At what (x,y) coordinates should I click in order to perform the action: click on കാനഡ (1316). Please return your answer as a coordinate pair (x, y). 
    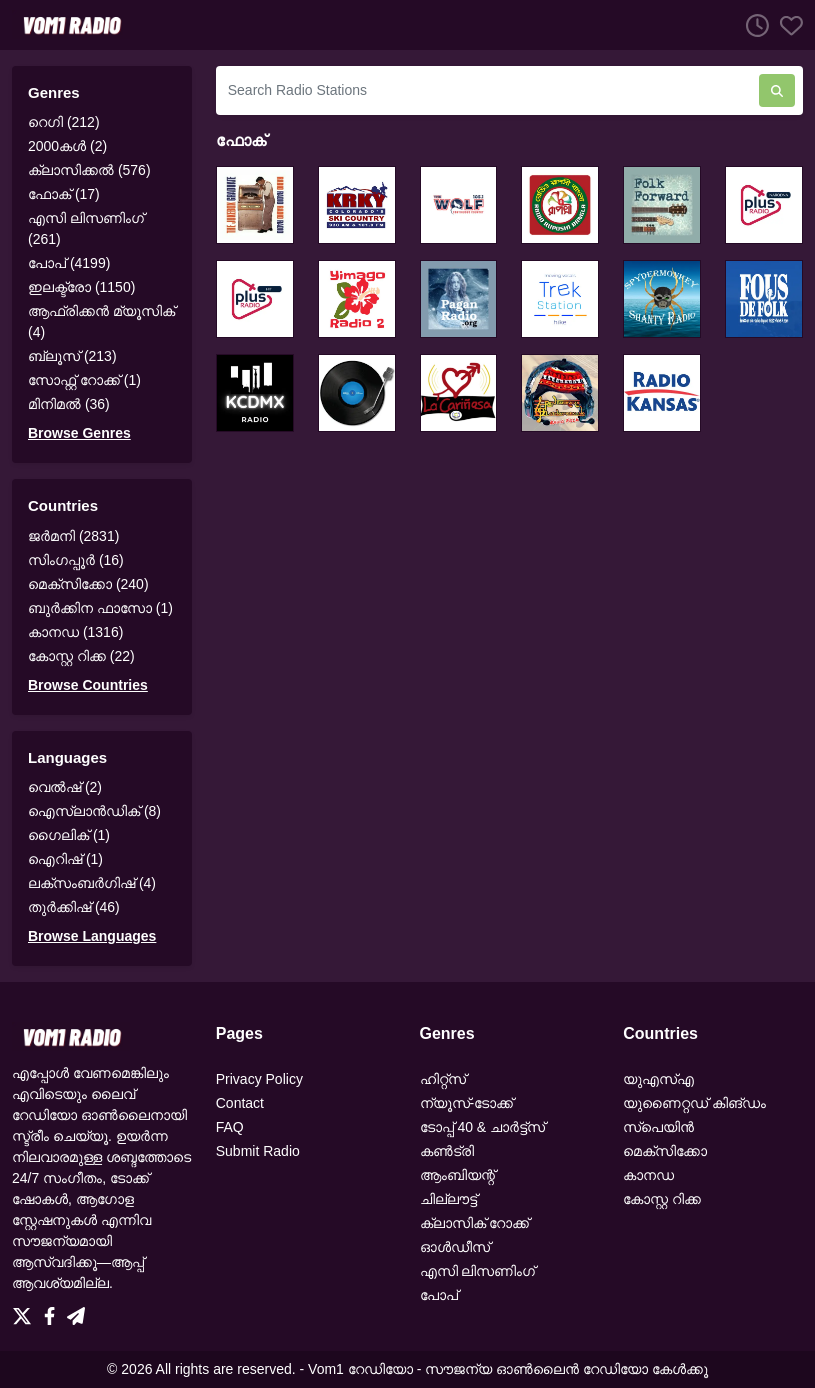
    Looking at the image, I should click on (75, 632).